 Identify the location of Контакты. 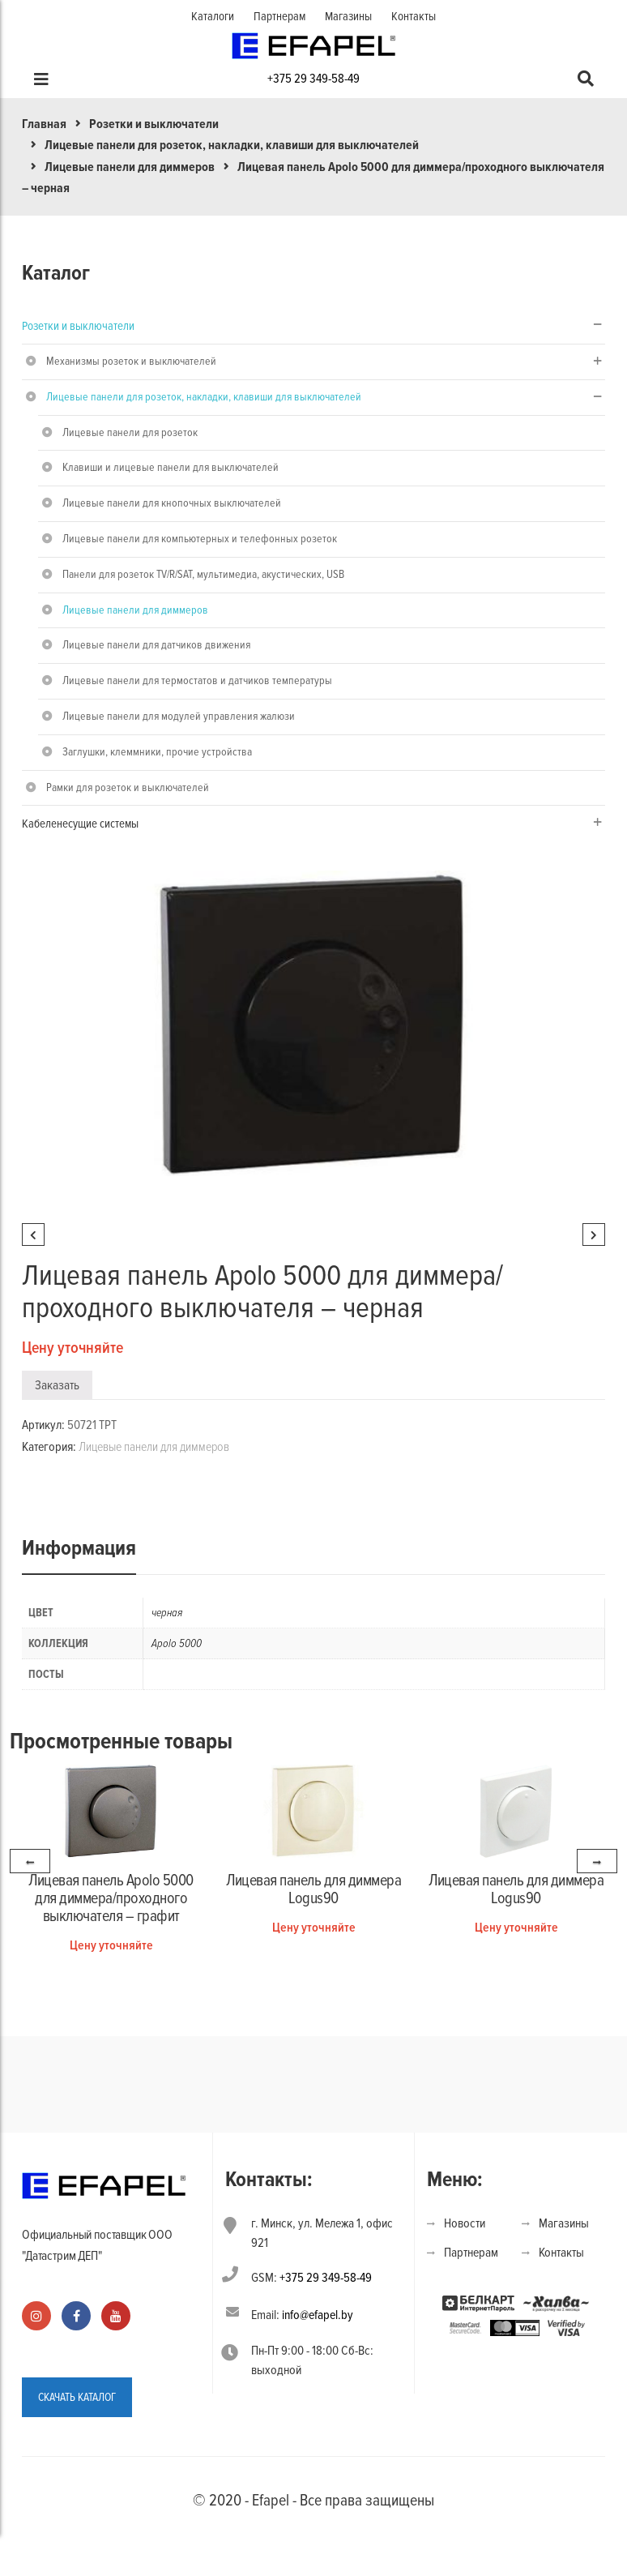
(413, 16).